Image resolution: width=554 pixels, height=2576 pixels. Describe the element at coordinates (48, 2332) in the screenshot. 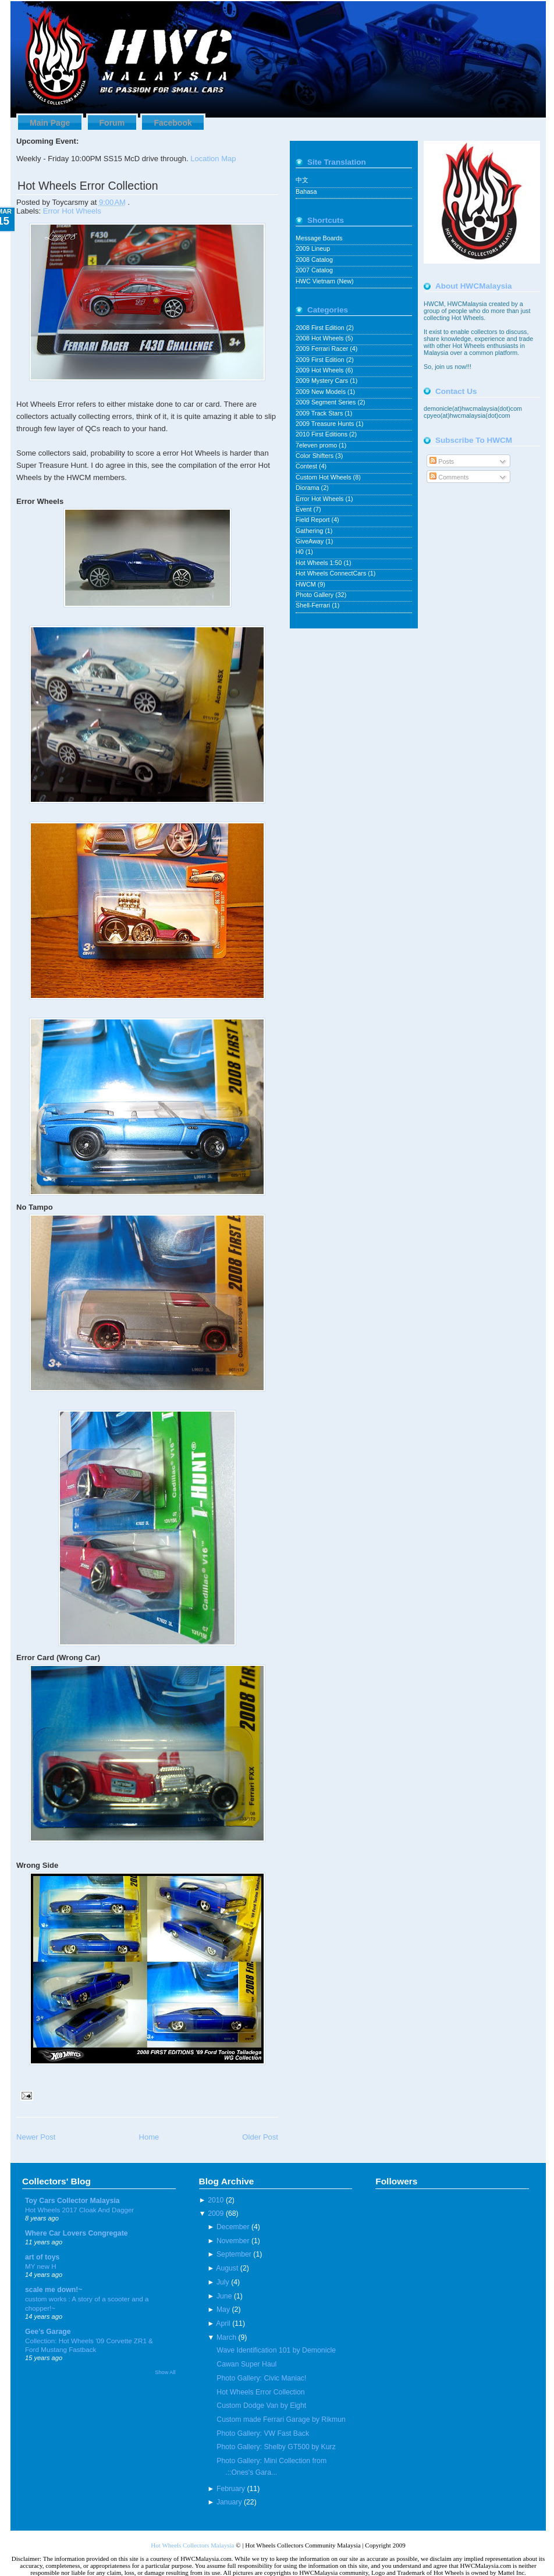

I see `Gee's Garage` at that location.